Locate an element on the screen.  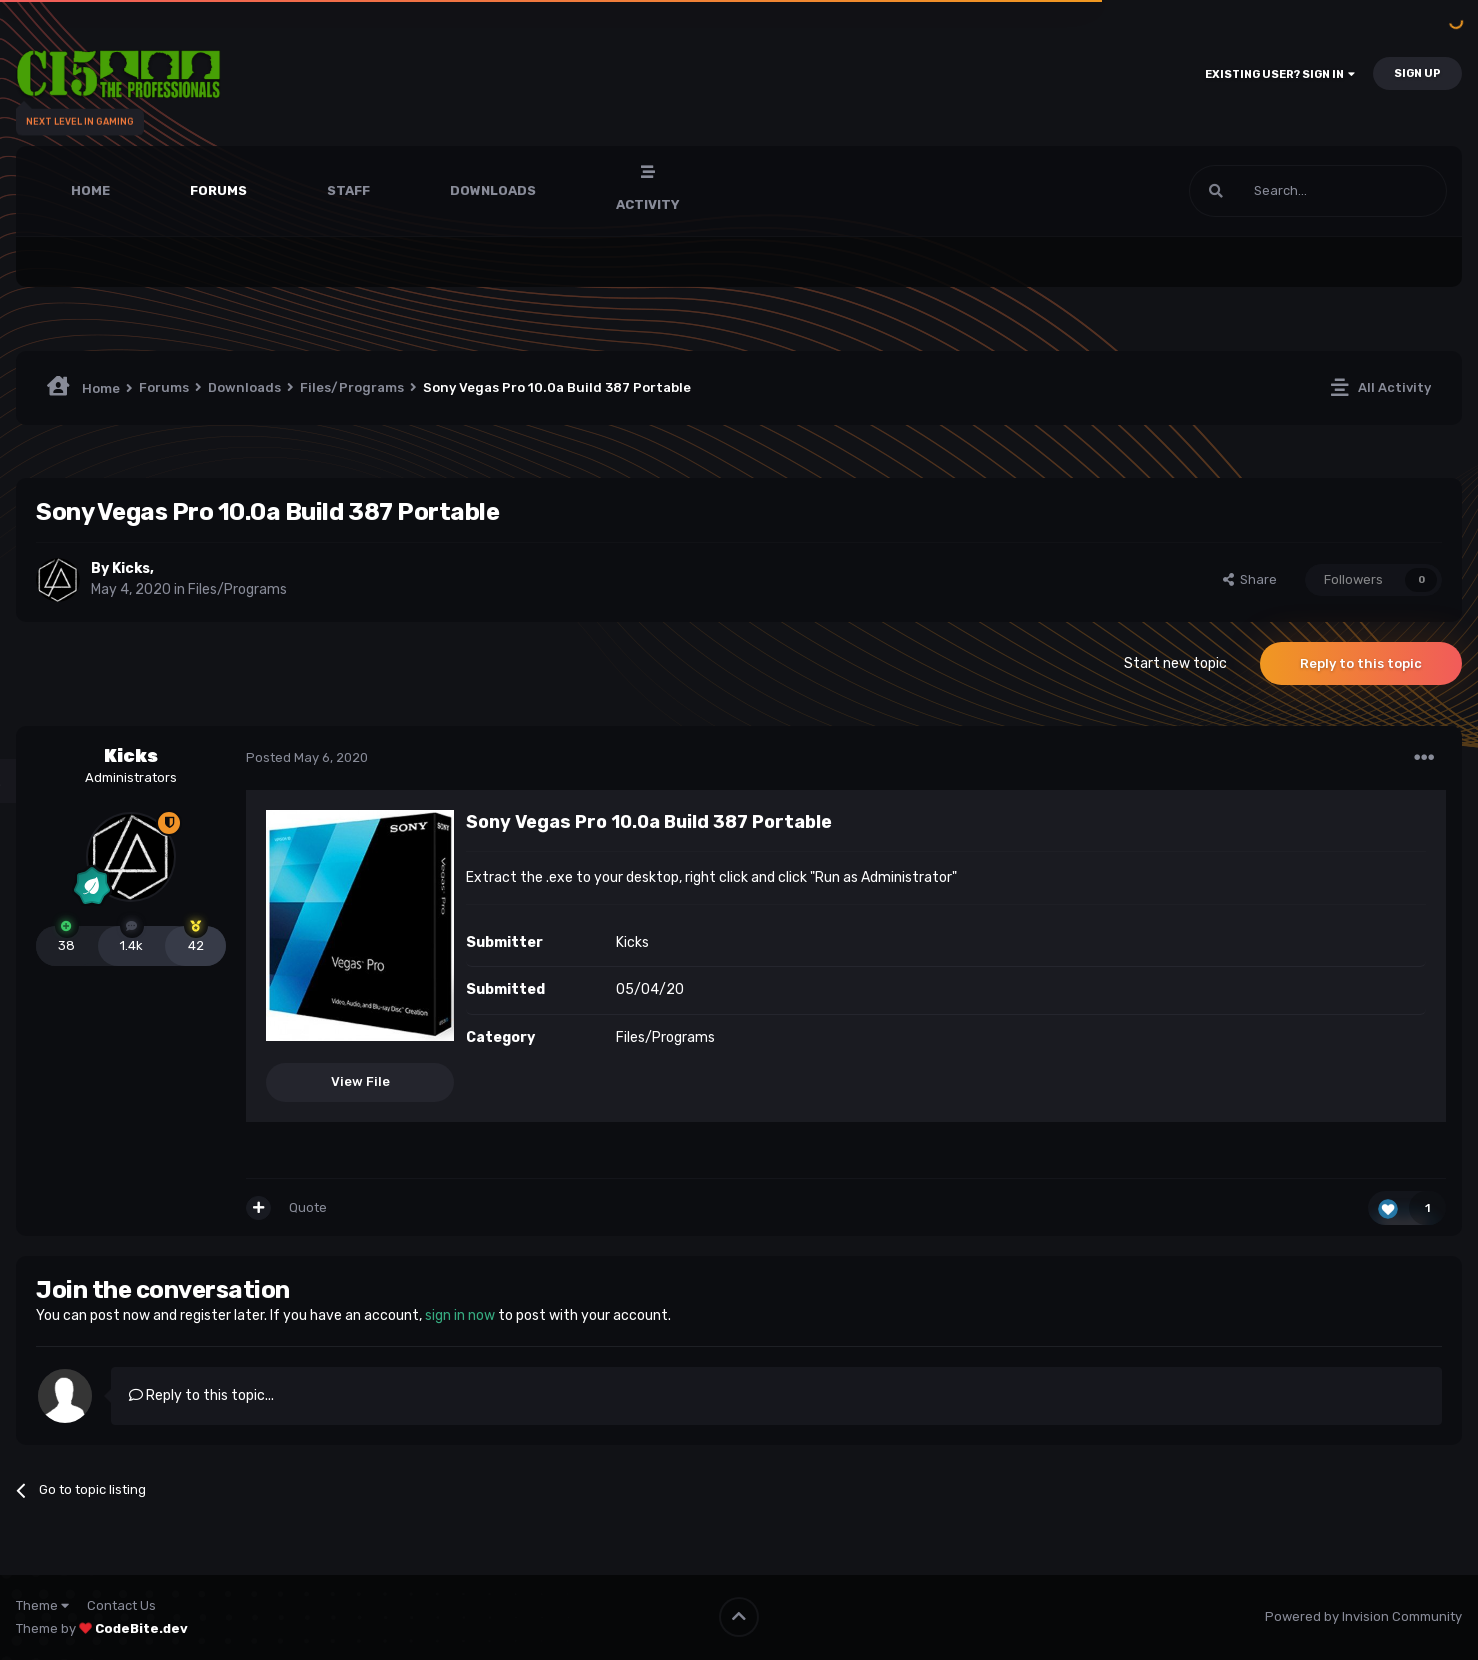
Files/Programs is located at coordinates (237, 589).